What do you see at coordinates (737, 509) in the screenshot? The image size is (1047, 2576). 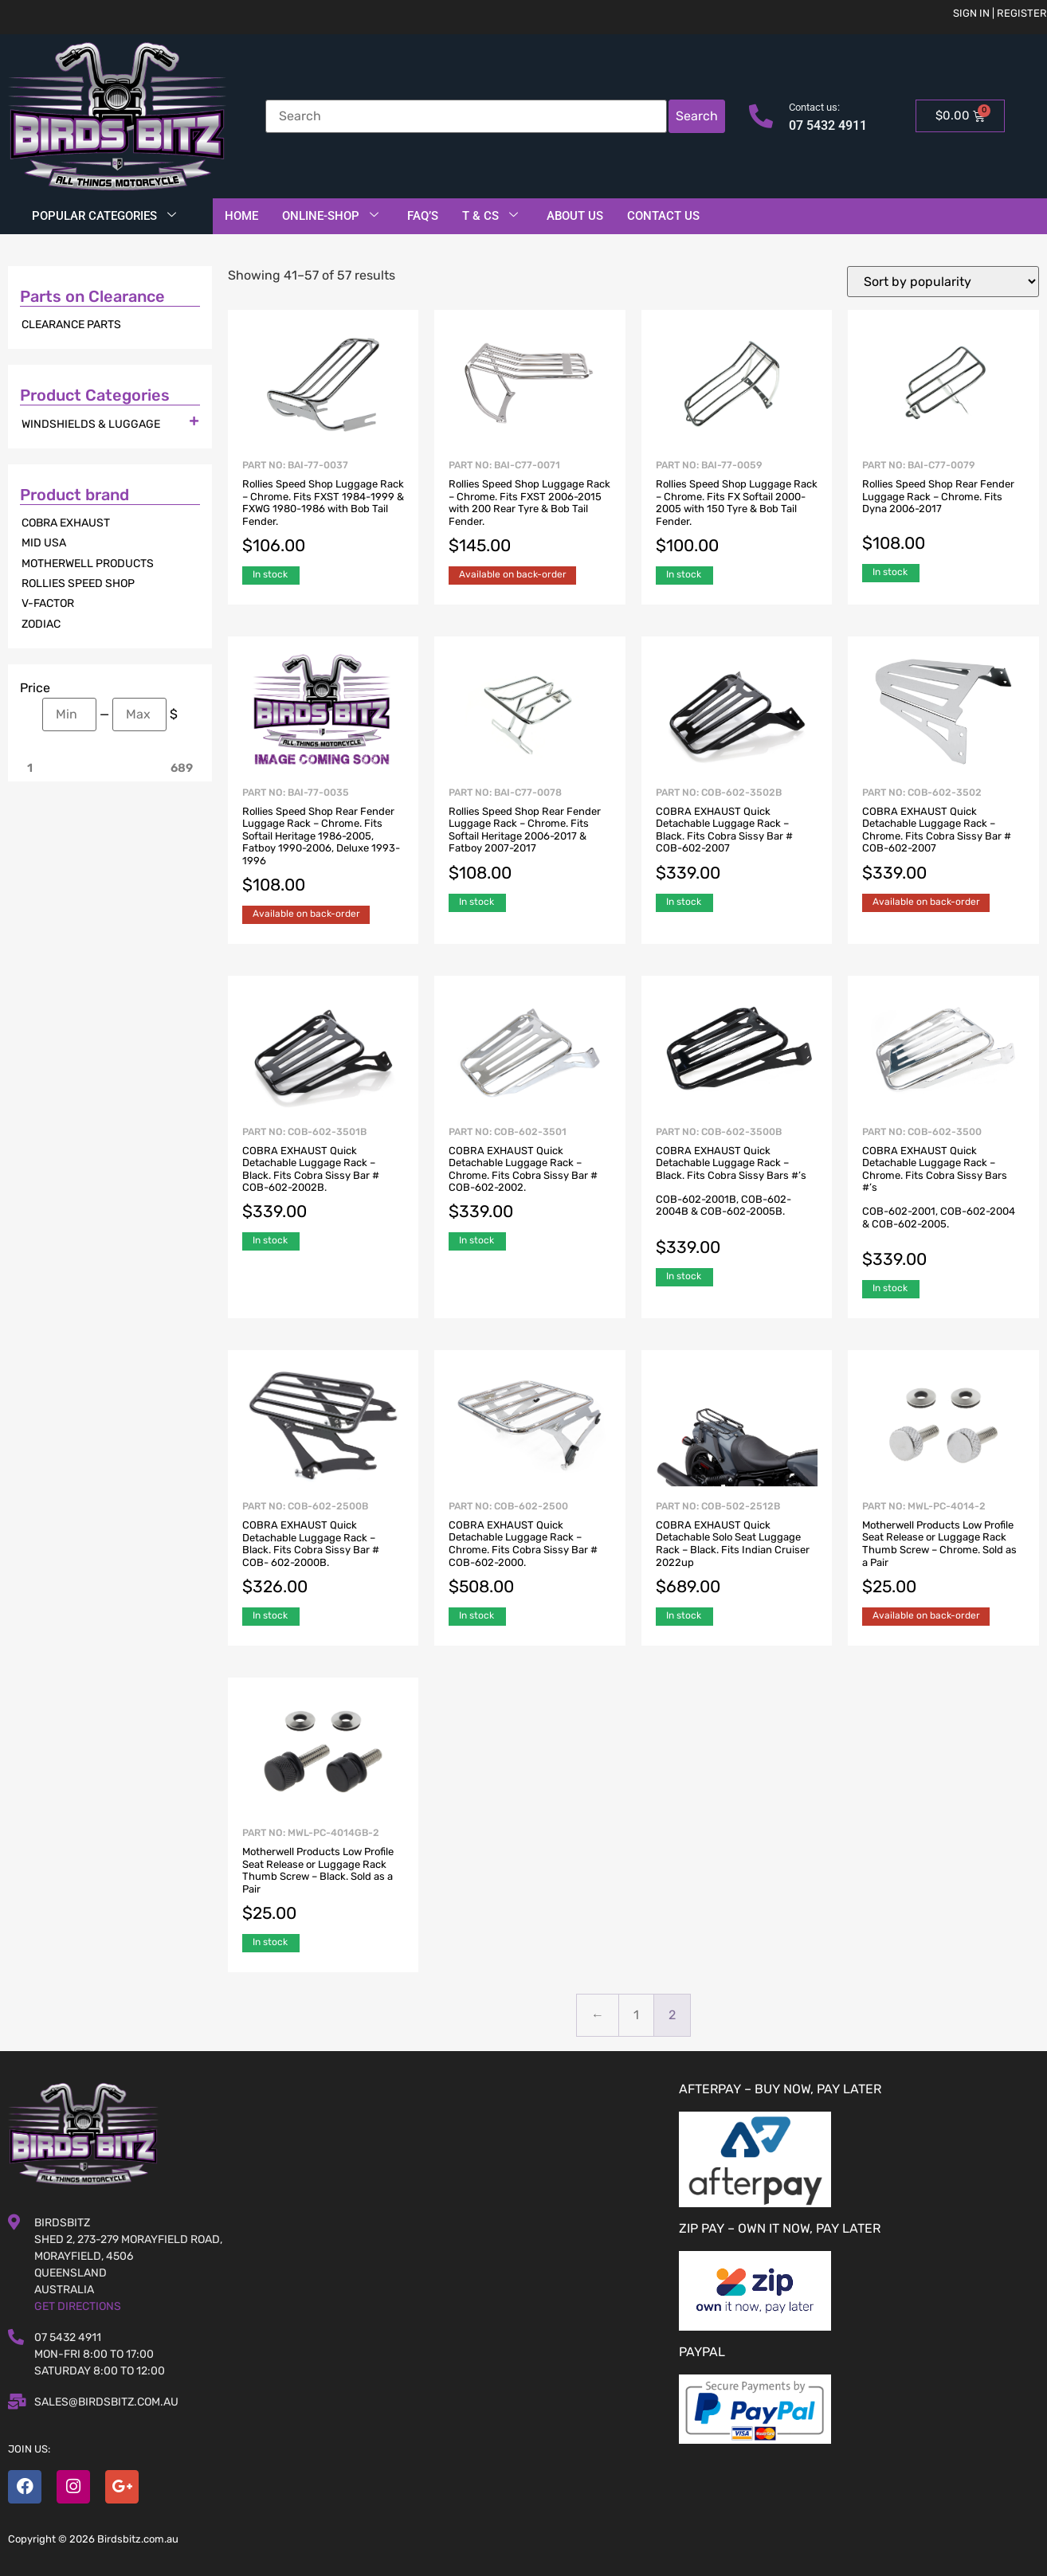 I see `Part No: BAI-77-0059` at bounding box center [737, 509].